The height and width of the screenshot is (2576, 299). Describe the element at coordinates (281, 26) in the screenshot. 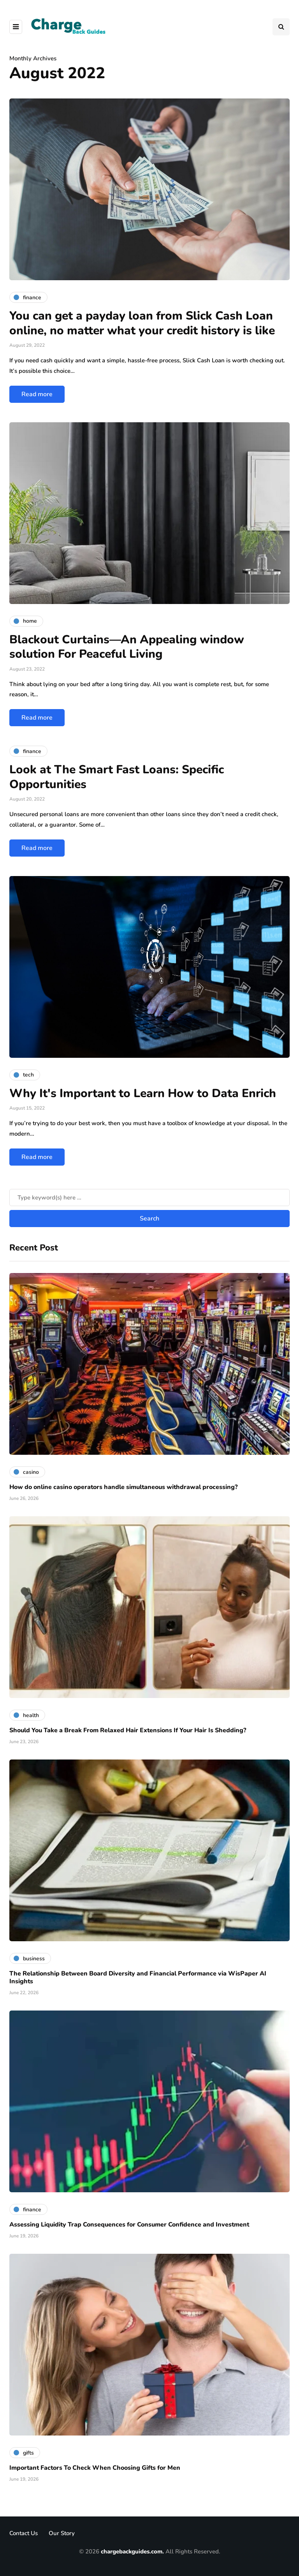

I see `[Search toggle]` at that location.